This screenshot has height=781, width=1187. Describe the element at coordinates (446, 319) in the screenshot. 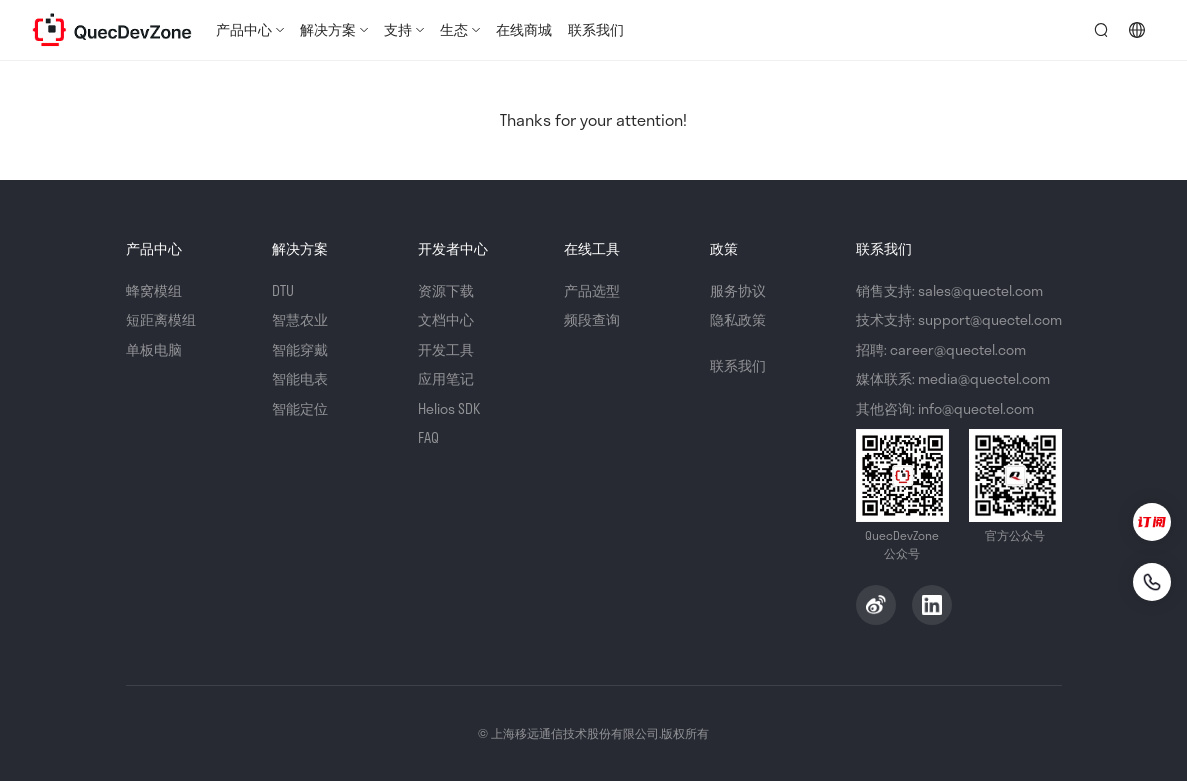

I see `文档中心` at that location.